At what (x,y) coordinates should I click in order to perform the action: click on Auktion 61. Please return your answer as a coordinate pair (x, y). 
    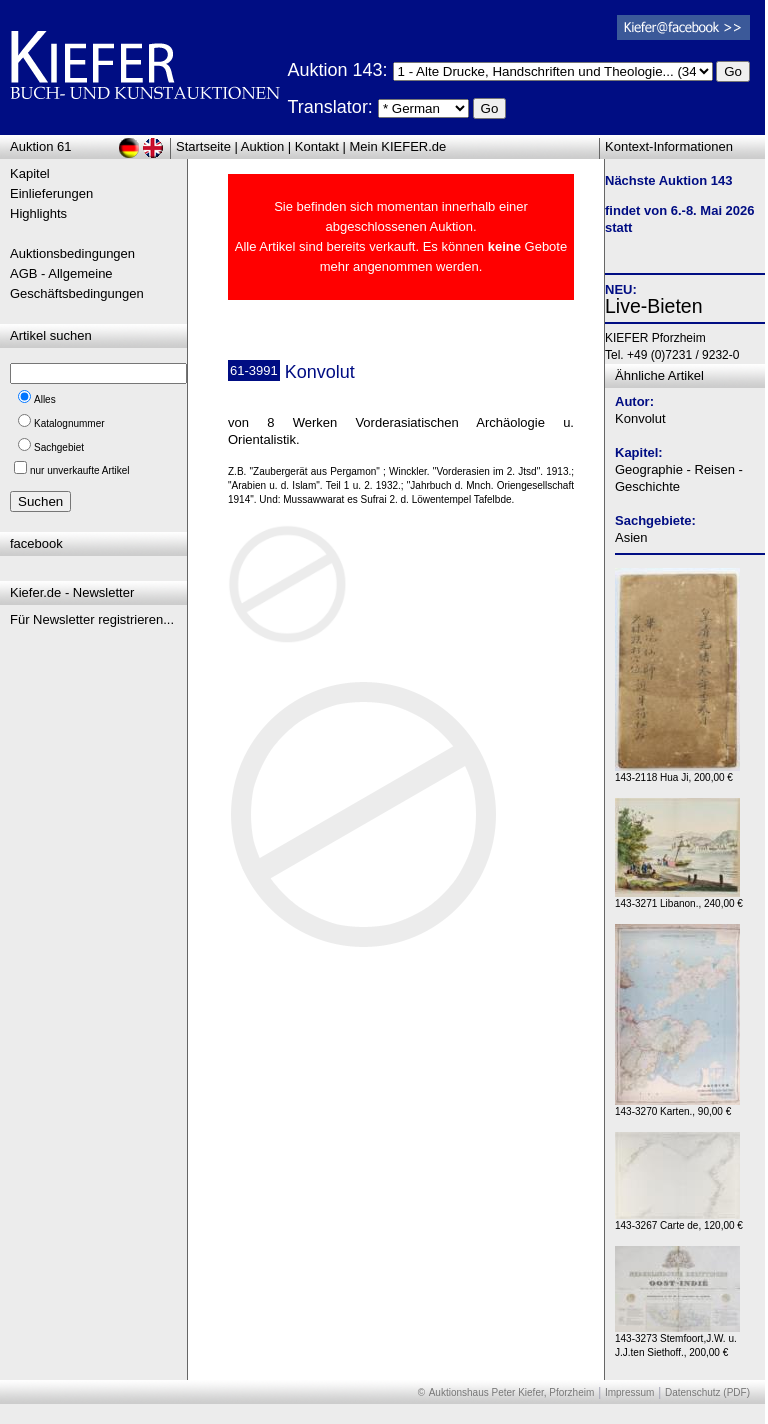
    Looking at the image, I should click on (40, 146).